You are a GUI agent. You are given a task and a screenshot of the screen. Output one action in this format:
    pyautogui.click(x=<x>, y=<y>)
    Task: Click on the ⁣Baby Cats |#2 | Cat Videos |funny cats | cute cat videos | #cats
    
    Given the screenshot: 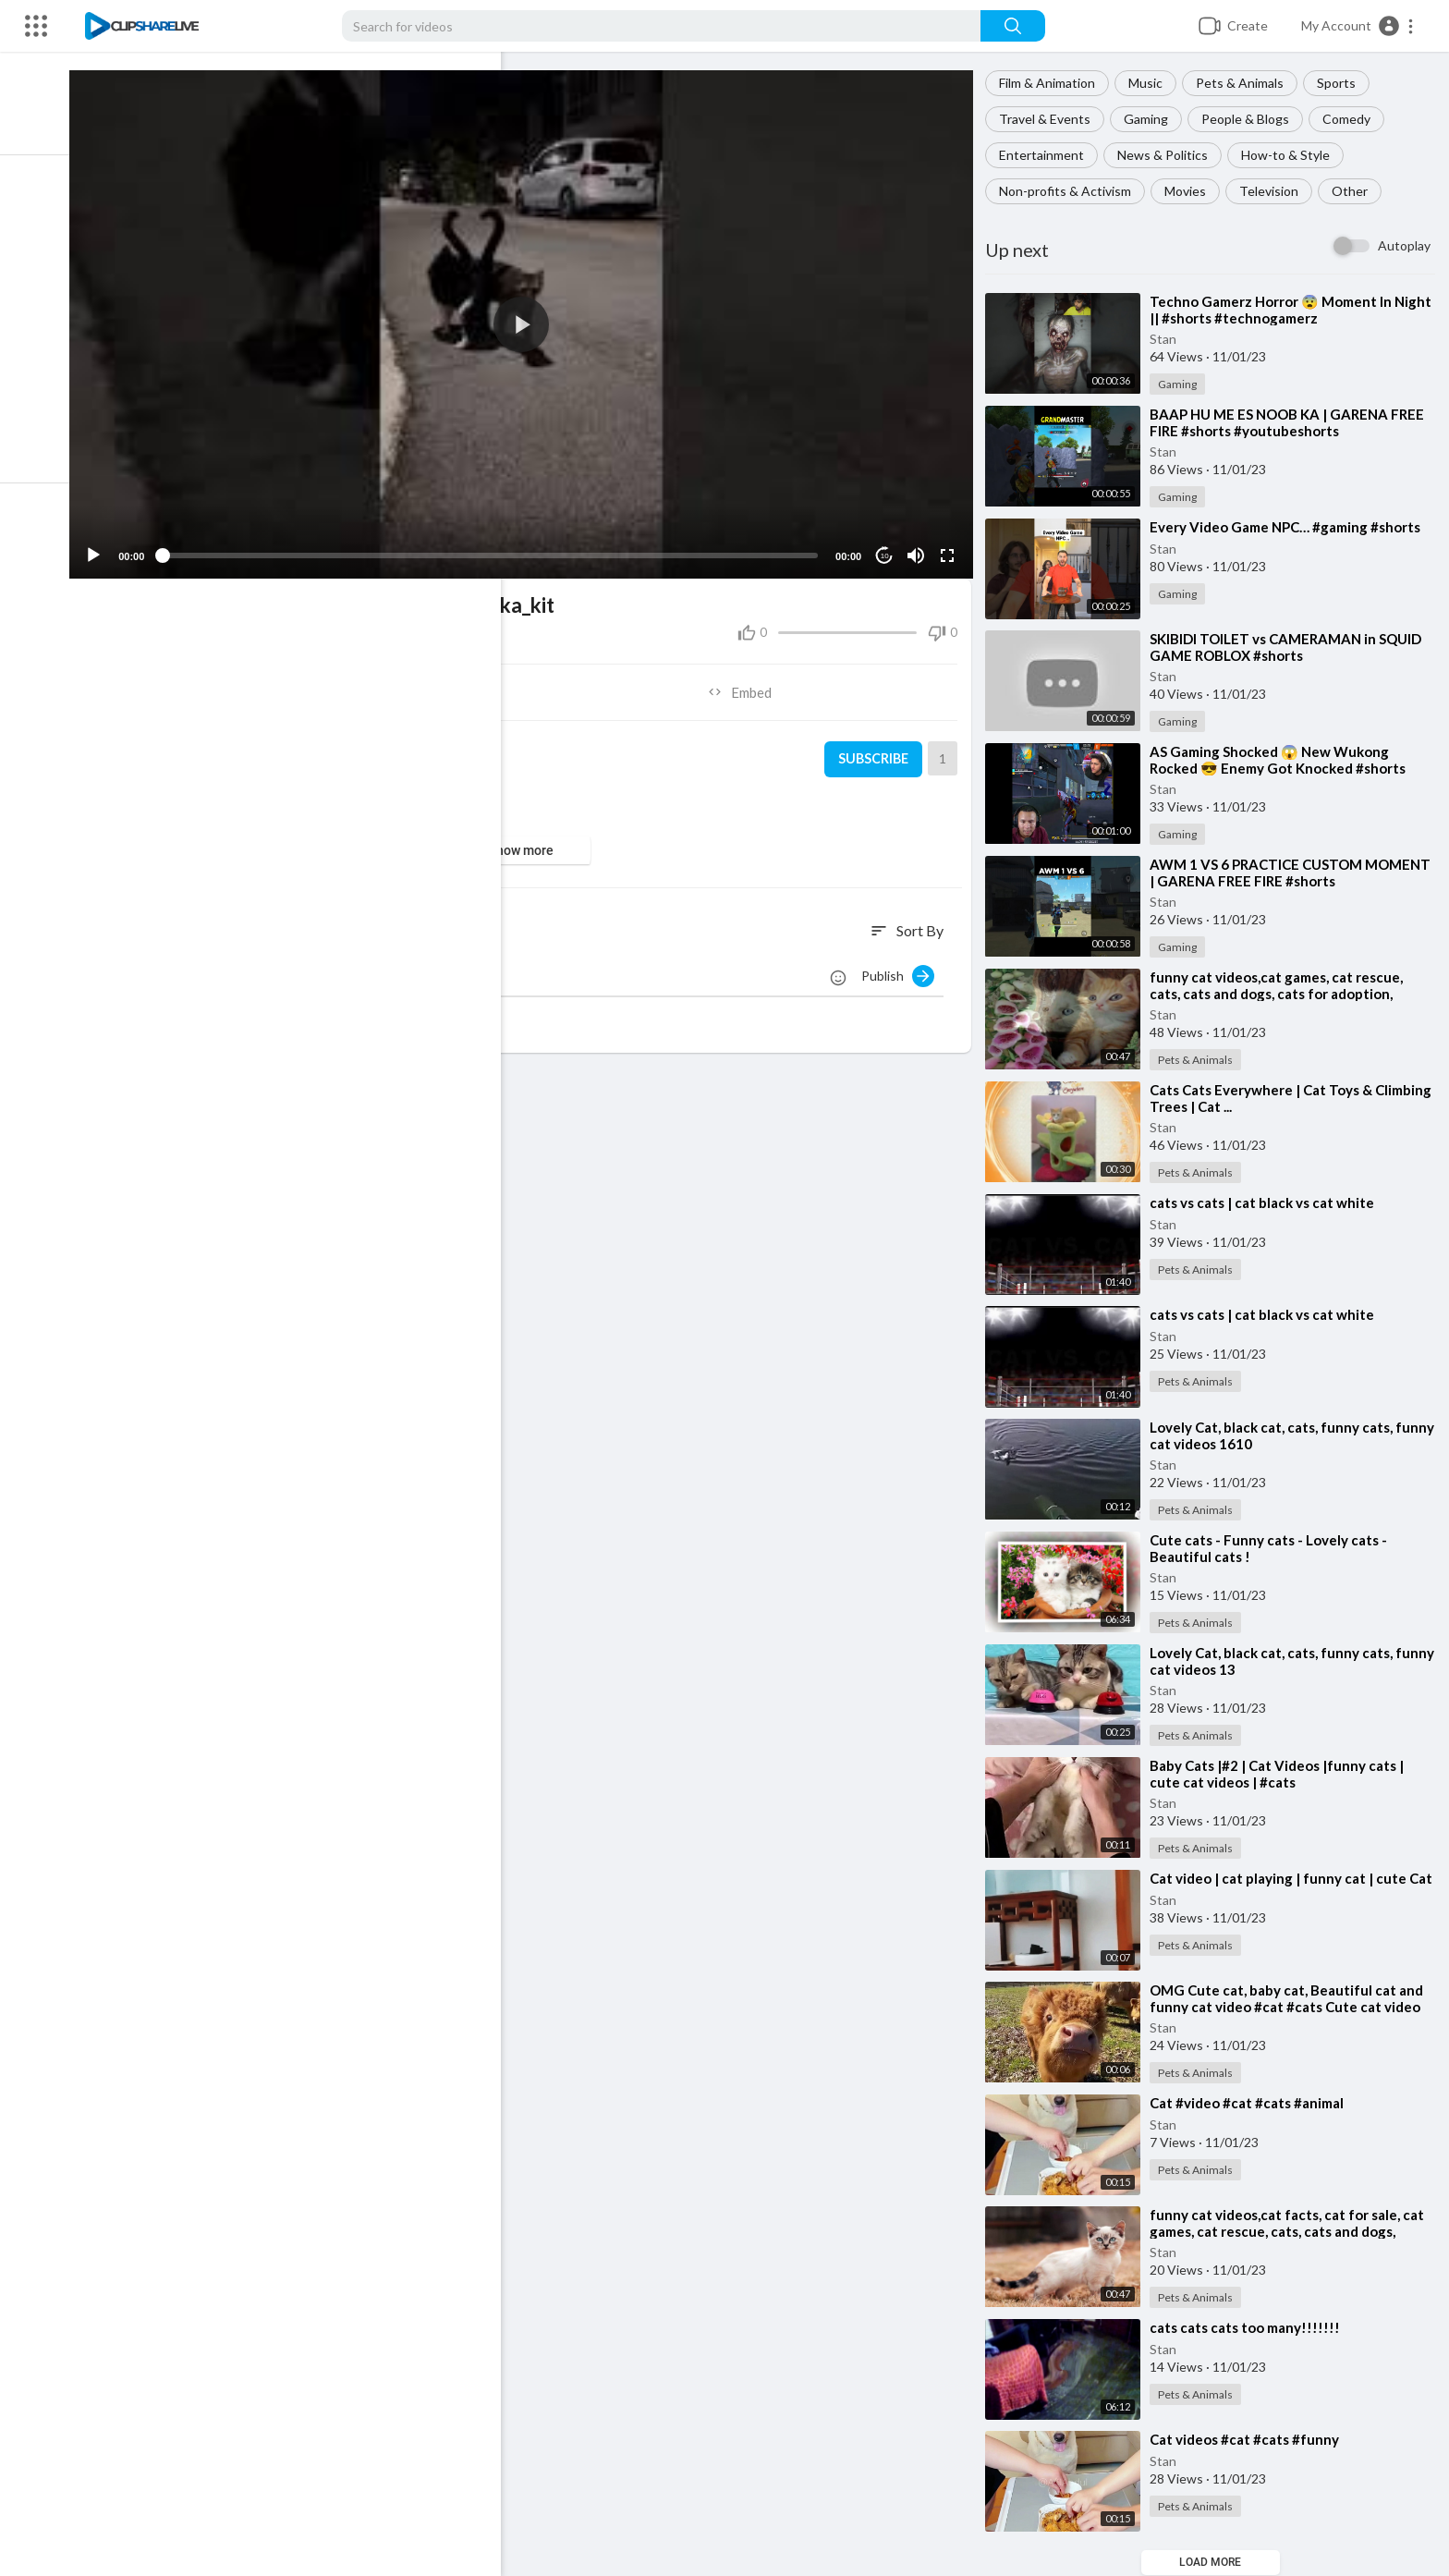 What is the action you would take?
    pyautogui.click(x=1282, y=1773)
    